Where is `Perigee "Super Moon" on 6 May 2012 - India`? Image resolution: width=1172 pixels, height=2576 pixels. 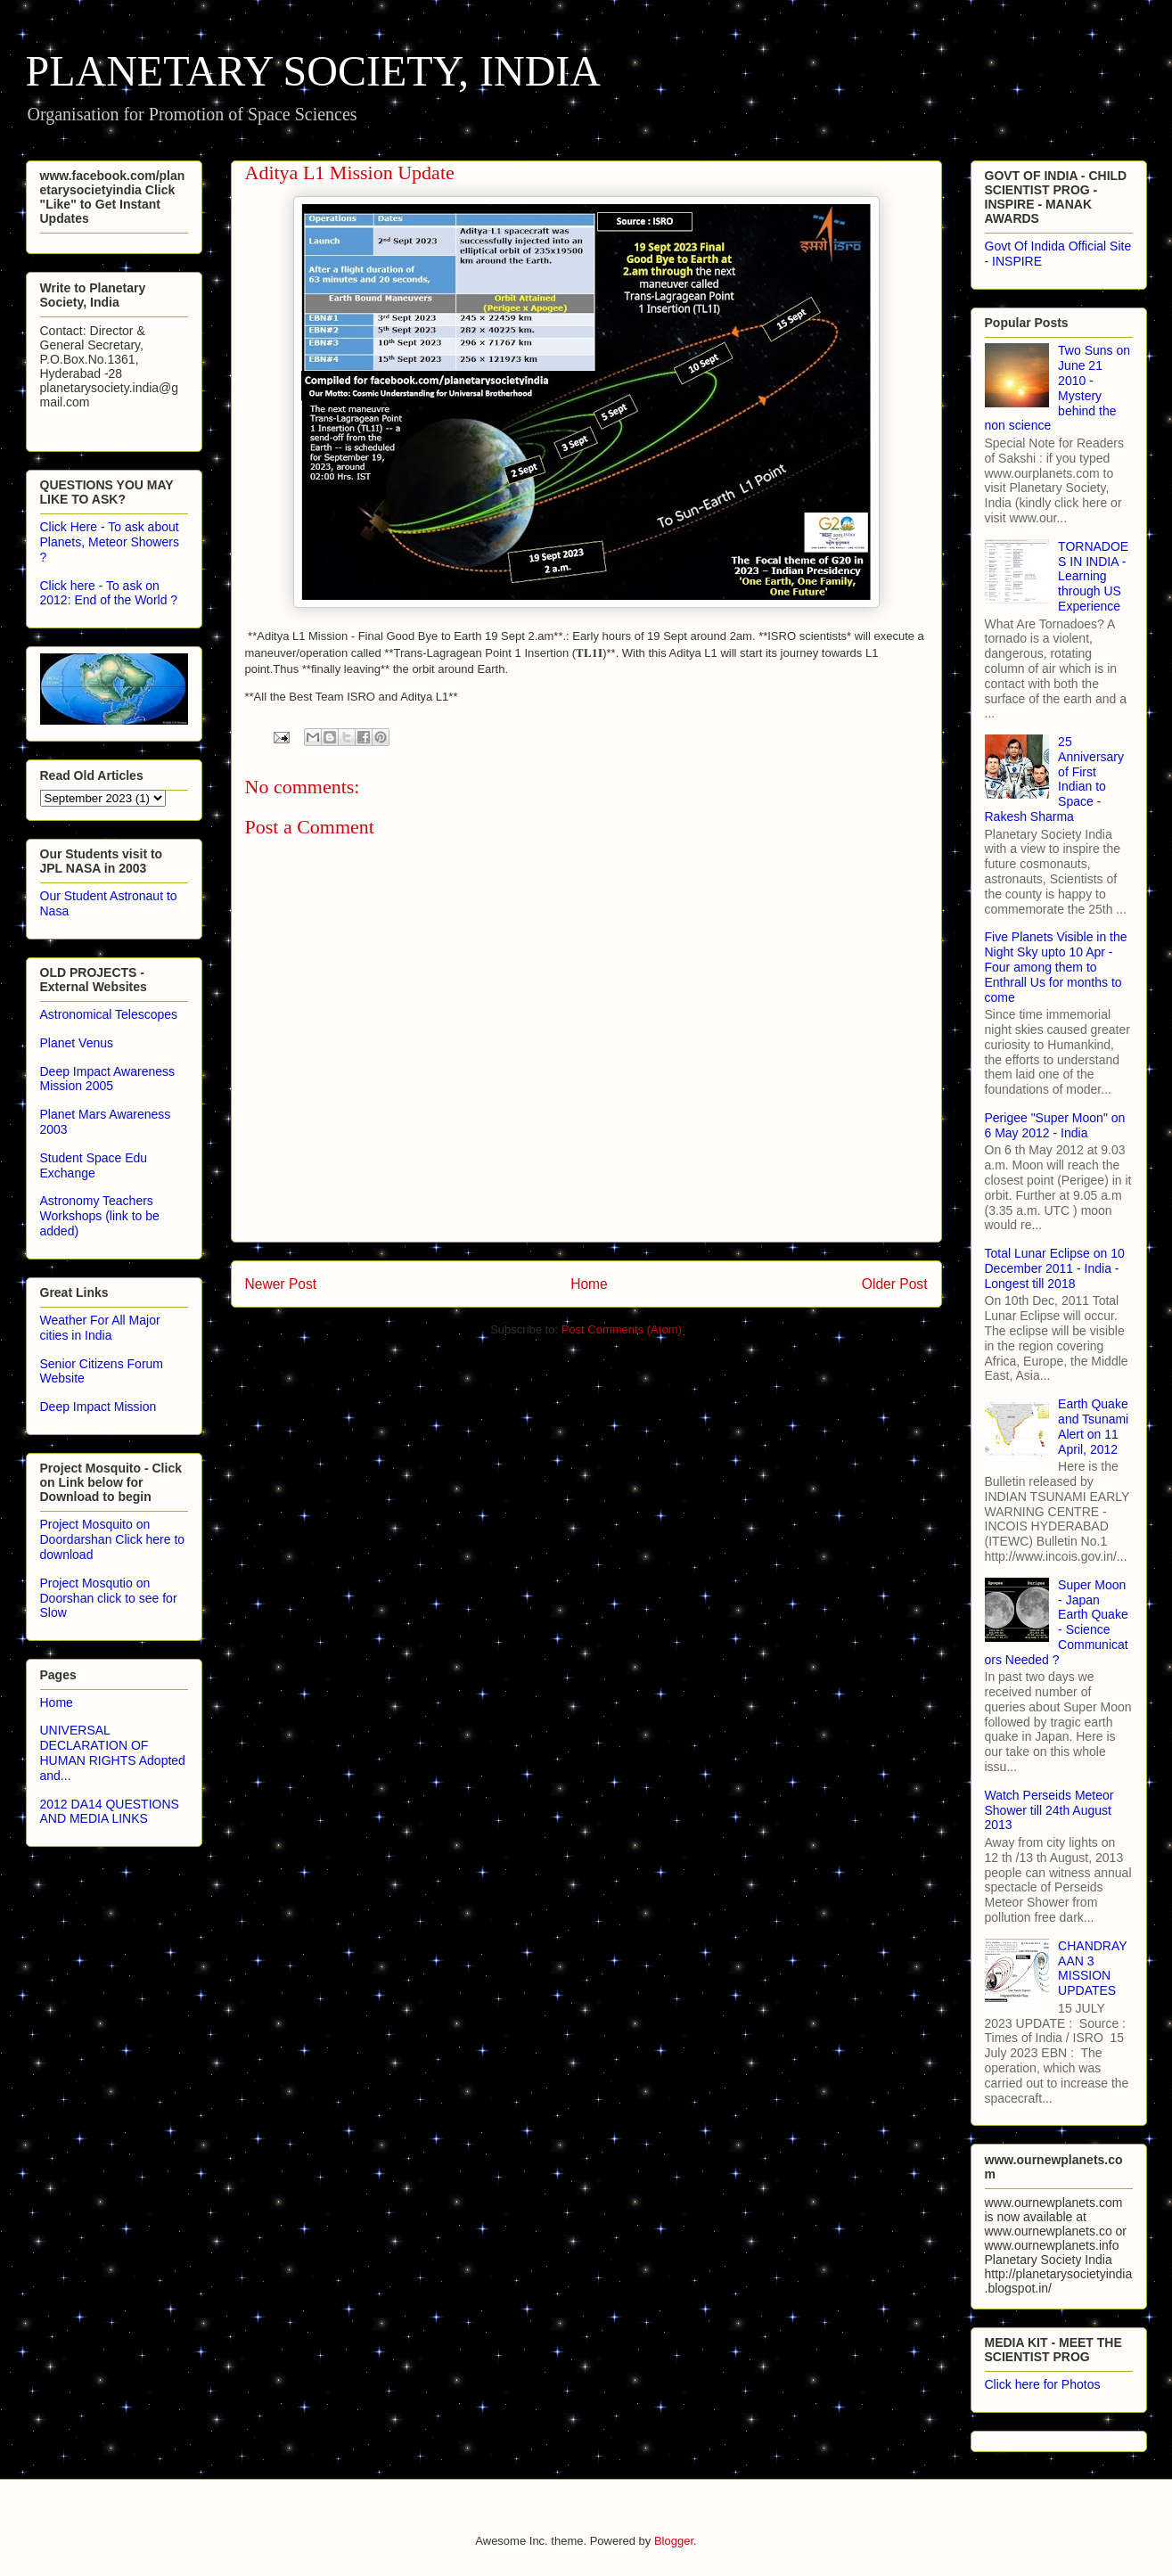
Perigee "Super Moon" on 6 May 2012 - India is located at coordinates (1055, 1125).